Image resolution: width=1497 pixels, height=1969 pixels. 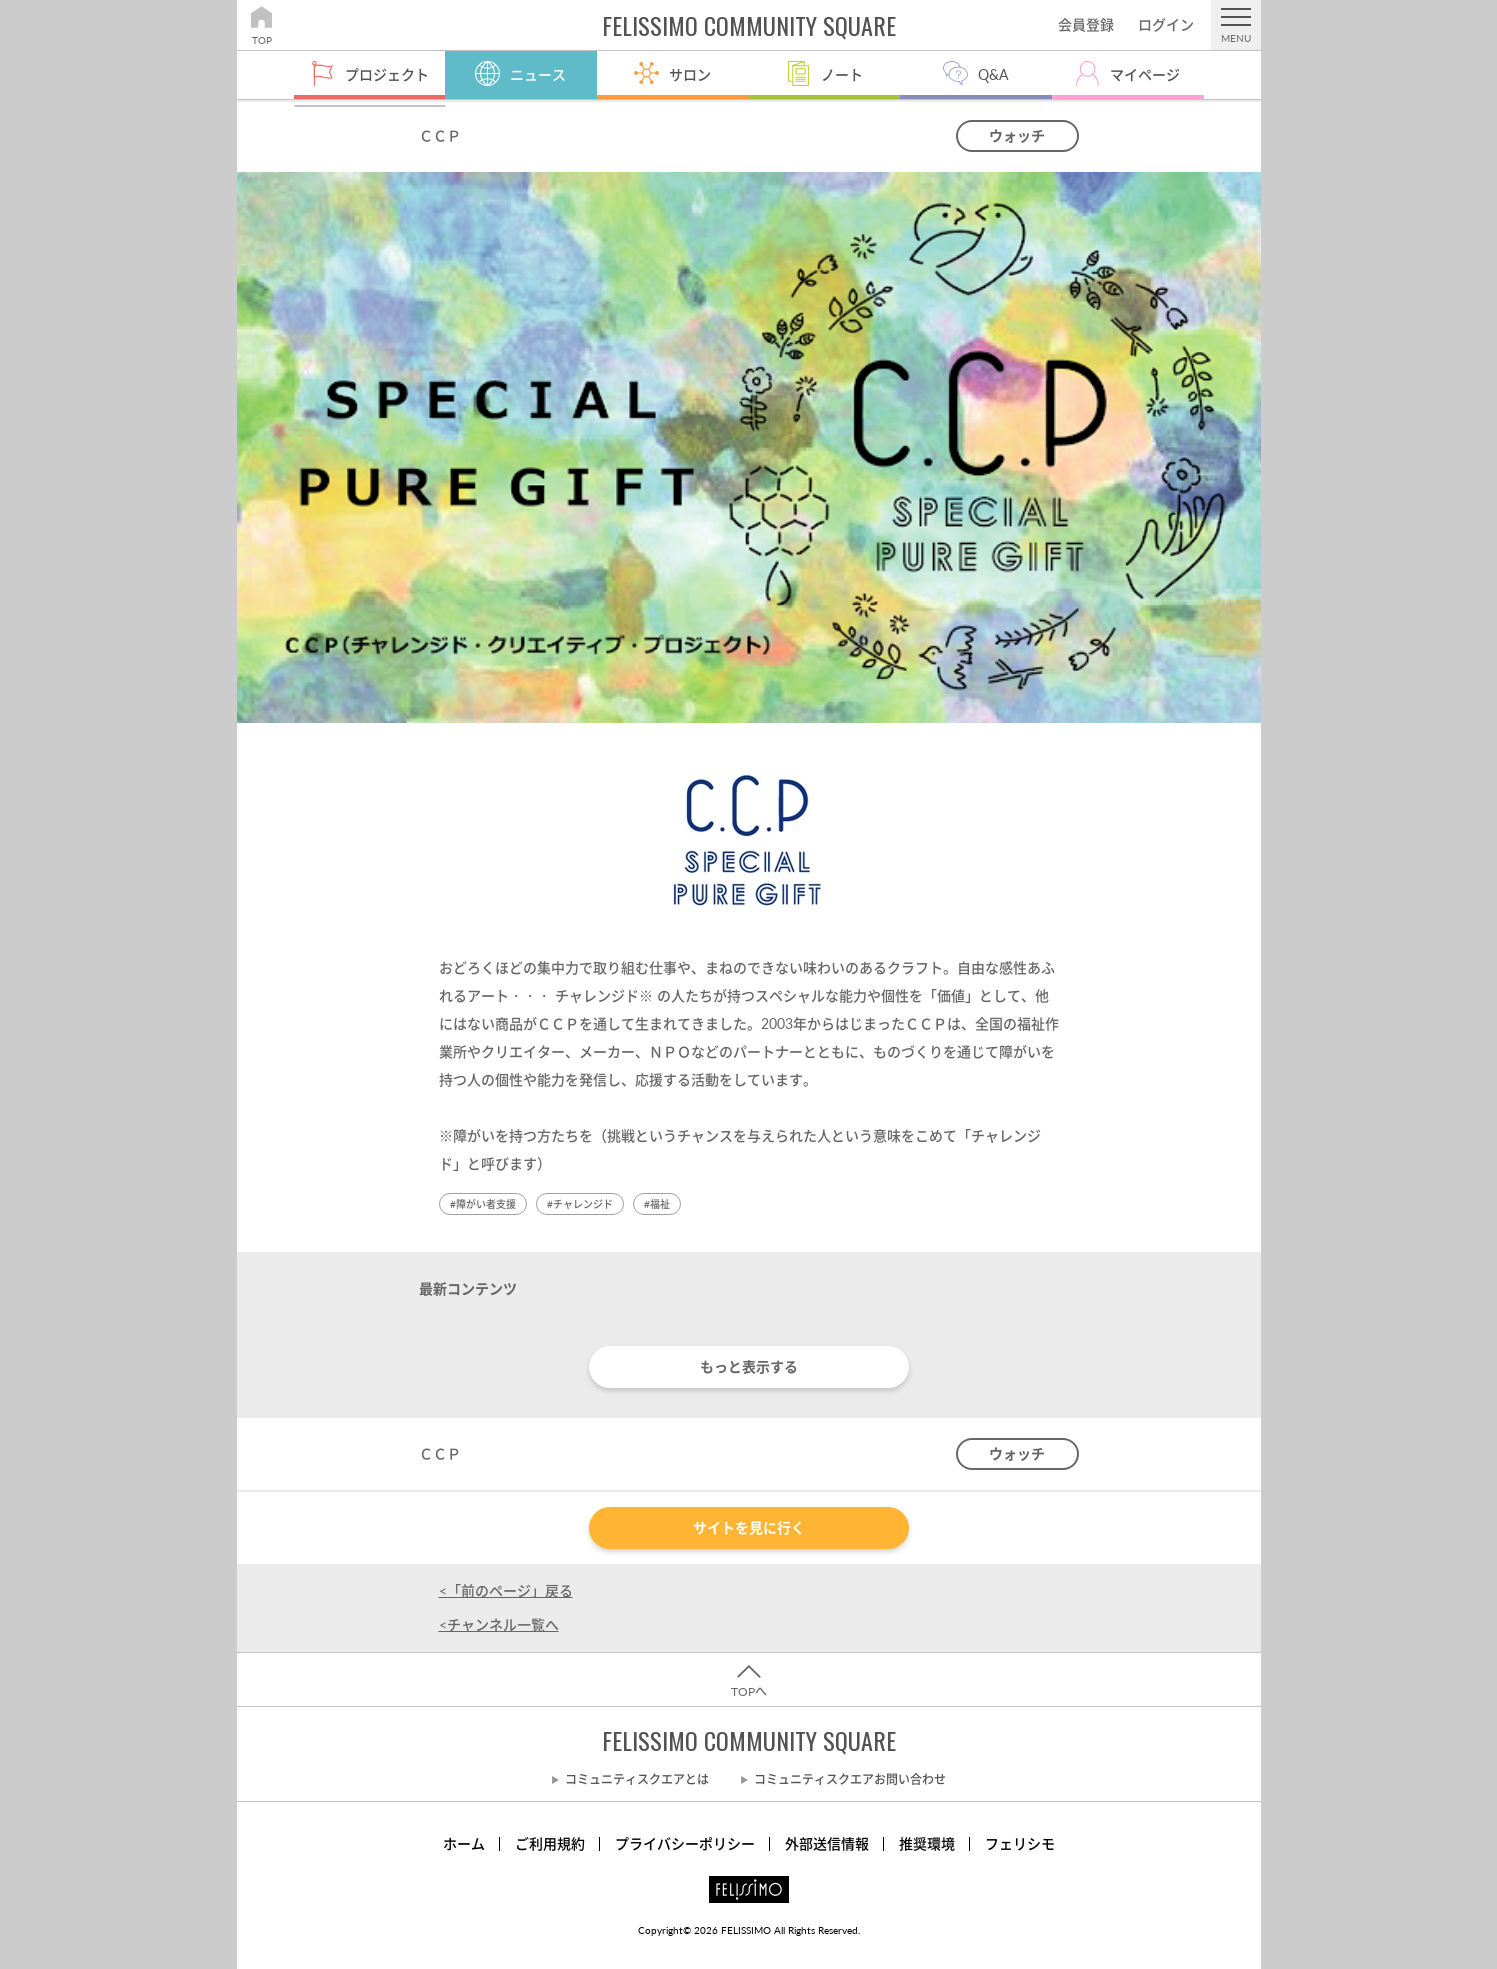 What do you see at coordinates (580, 1204) in the screenshot?
I see `#チャレンジド` at bounding box center [580, 1204].